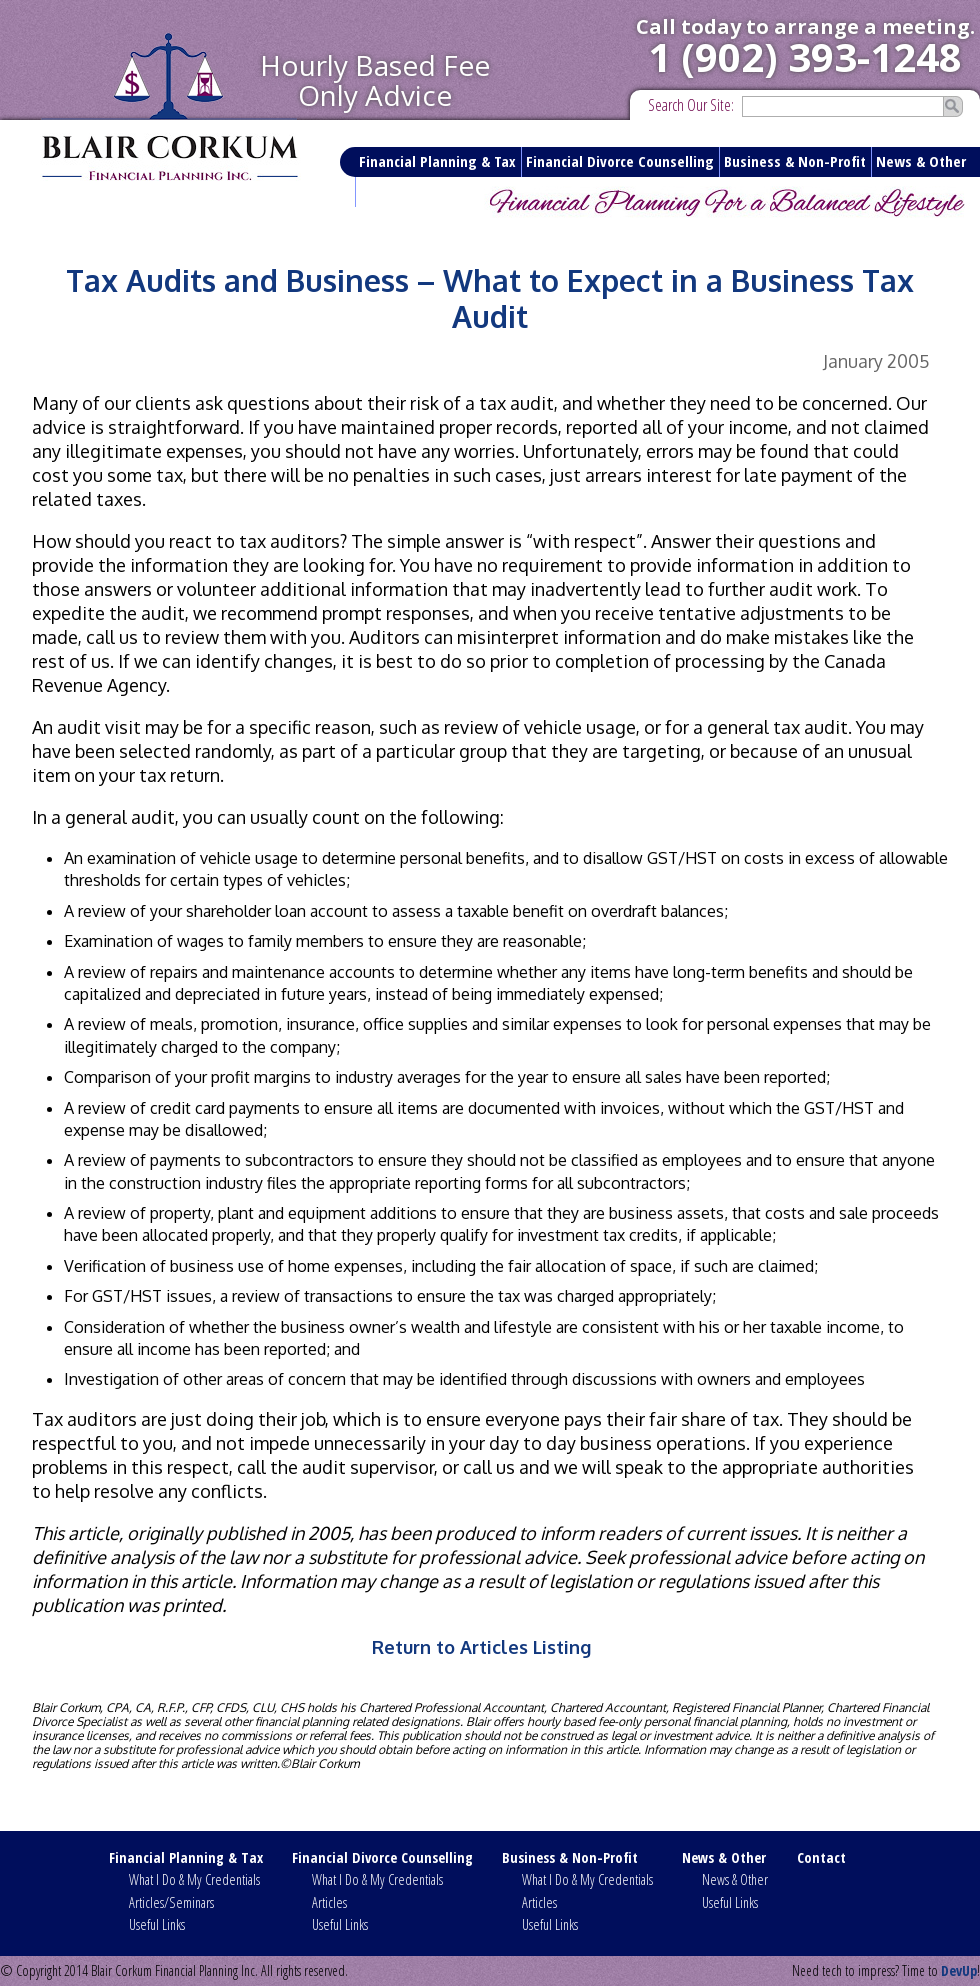 This screenshot has height=1986, width=980. What do you see at coordinates (620, 161) in the screenshot?
I see `Financial Divorce Counselling` at bounding box center [620, 161].